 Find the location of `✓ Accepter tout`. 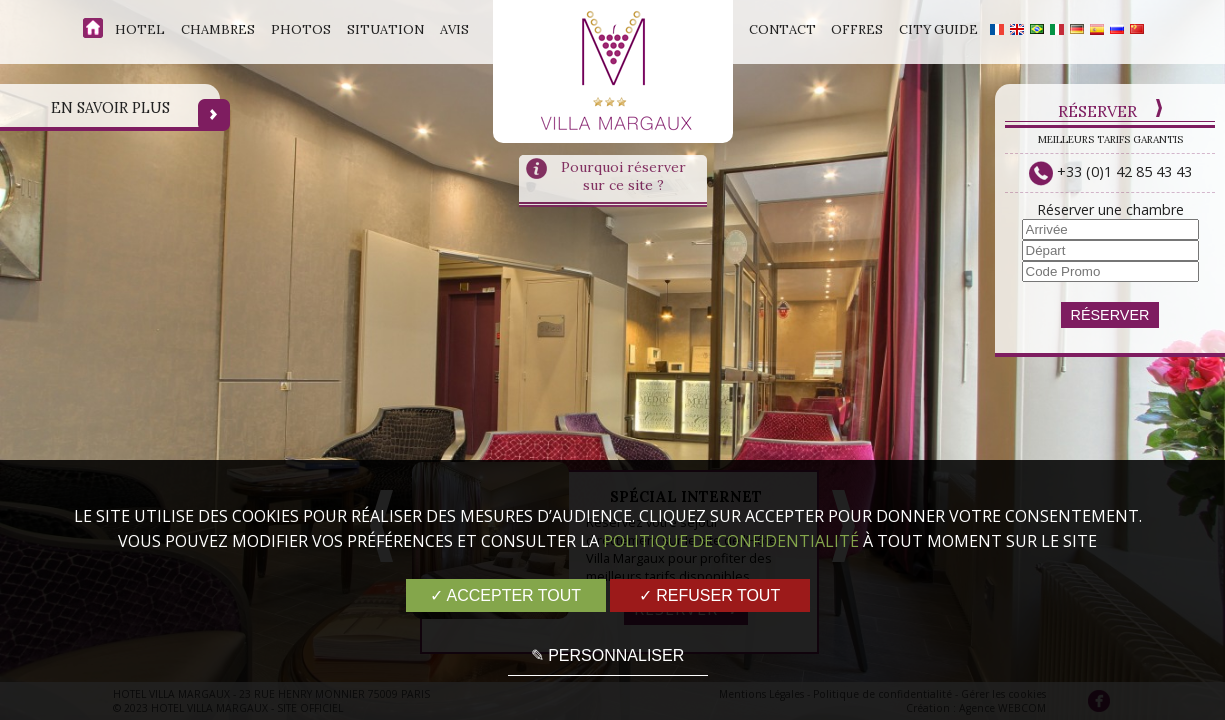

✓ Accepter tout is located at coordinates (505, 595).